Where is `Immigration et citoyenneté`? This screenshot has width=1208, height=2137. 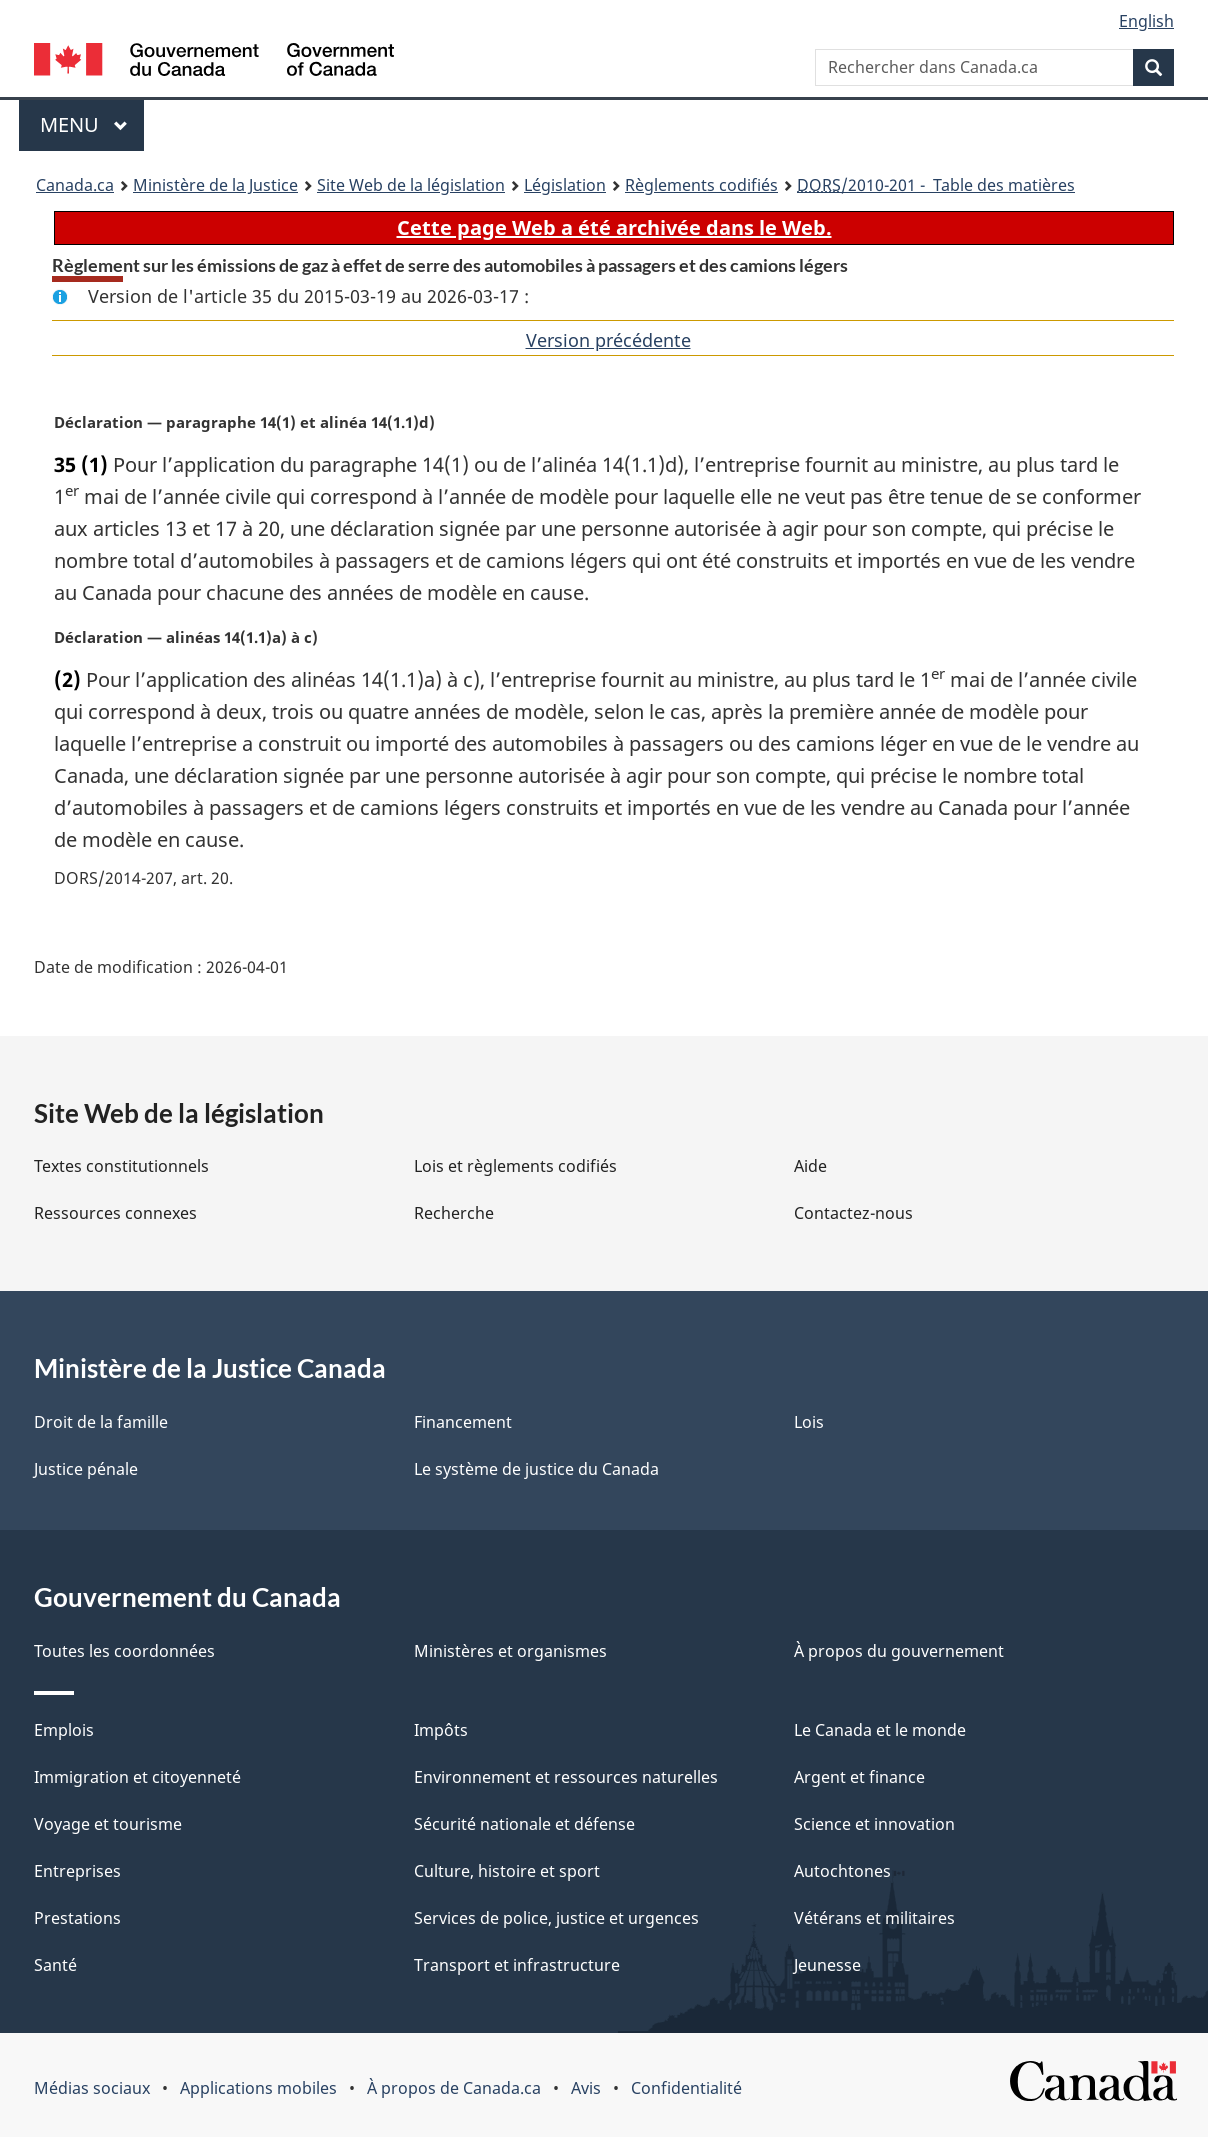
Immigration et citoyenneté is located at coordinates (137, 1777).